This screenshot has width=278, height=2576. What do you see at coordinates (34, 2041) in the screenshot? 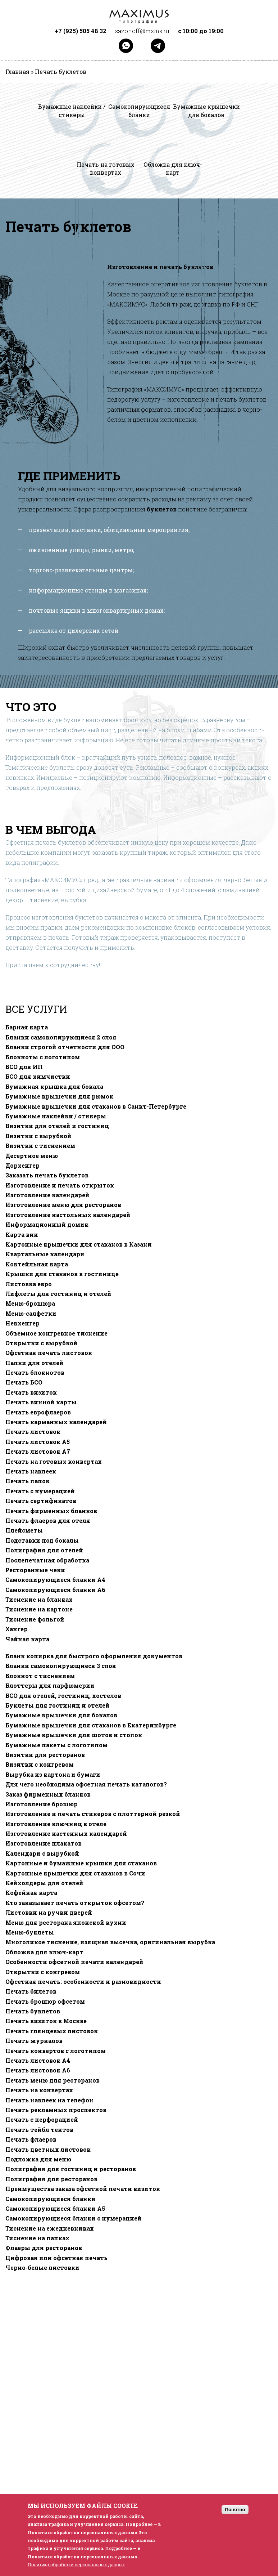
I see `Печать журналов` at bounding box center [34, 2041].